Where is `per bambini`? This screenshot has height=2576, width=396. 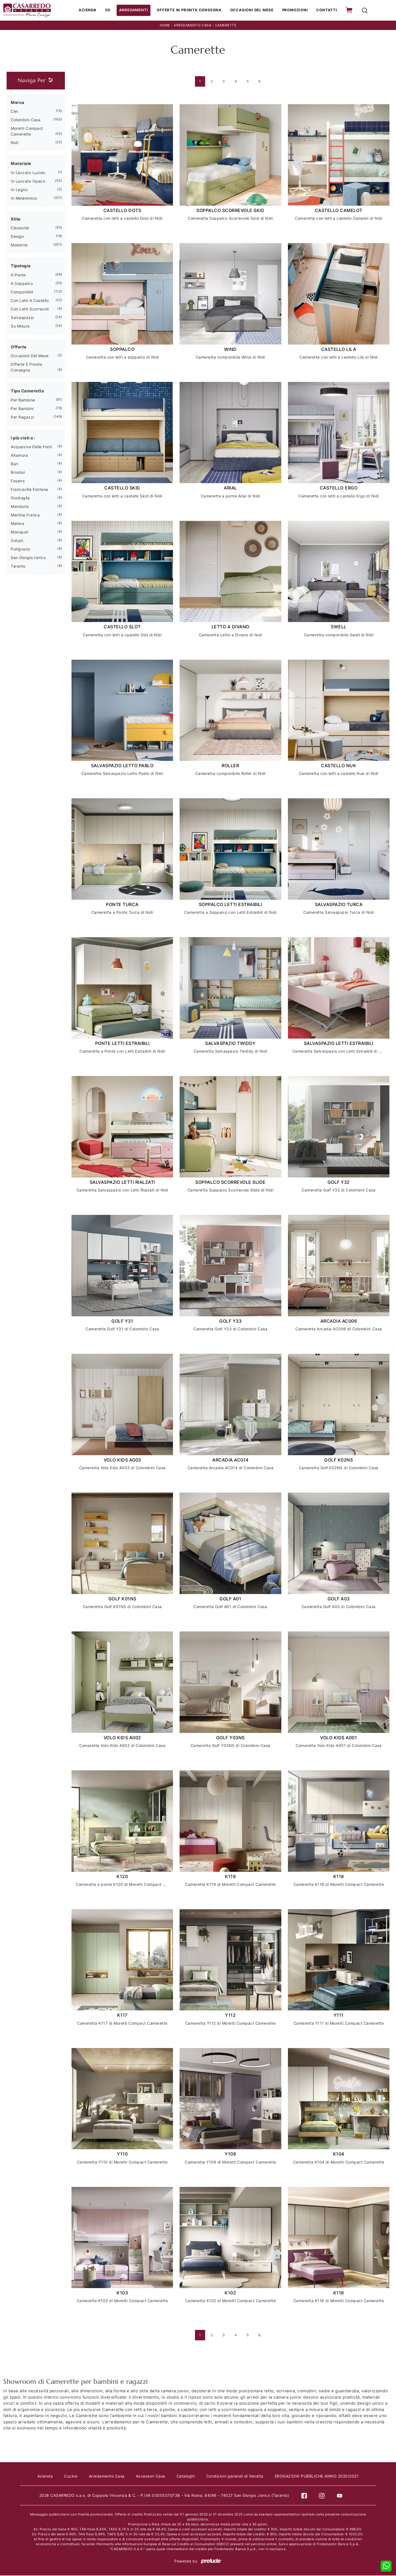
per bambini is located at coordinates (22, 409).